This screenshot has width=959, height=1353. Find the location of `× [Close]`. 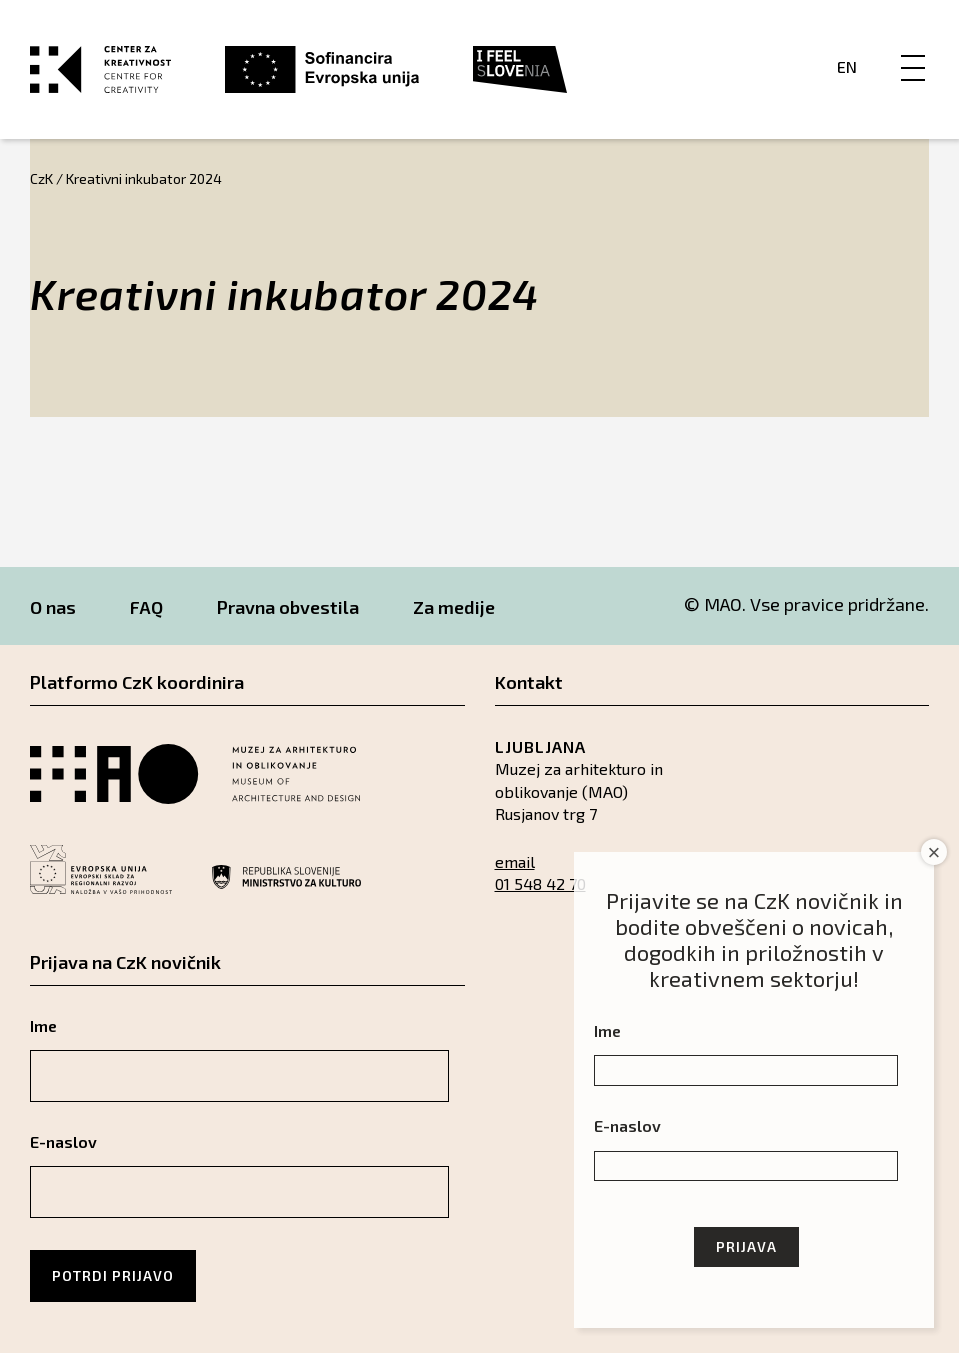

× [Close] is located at coordinates (934, 852).